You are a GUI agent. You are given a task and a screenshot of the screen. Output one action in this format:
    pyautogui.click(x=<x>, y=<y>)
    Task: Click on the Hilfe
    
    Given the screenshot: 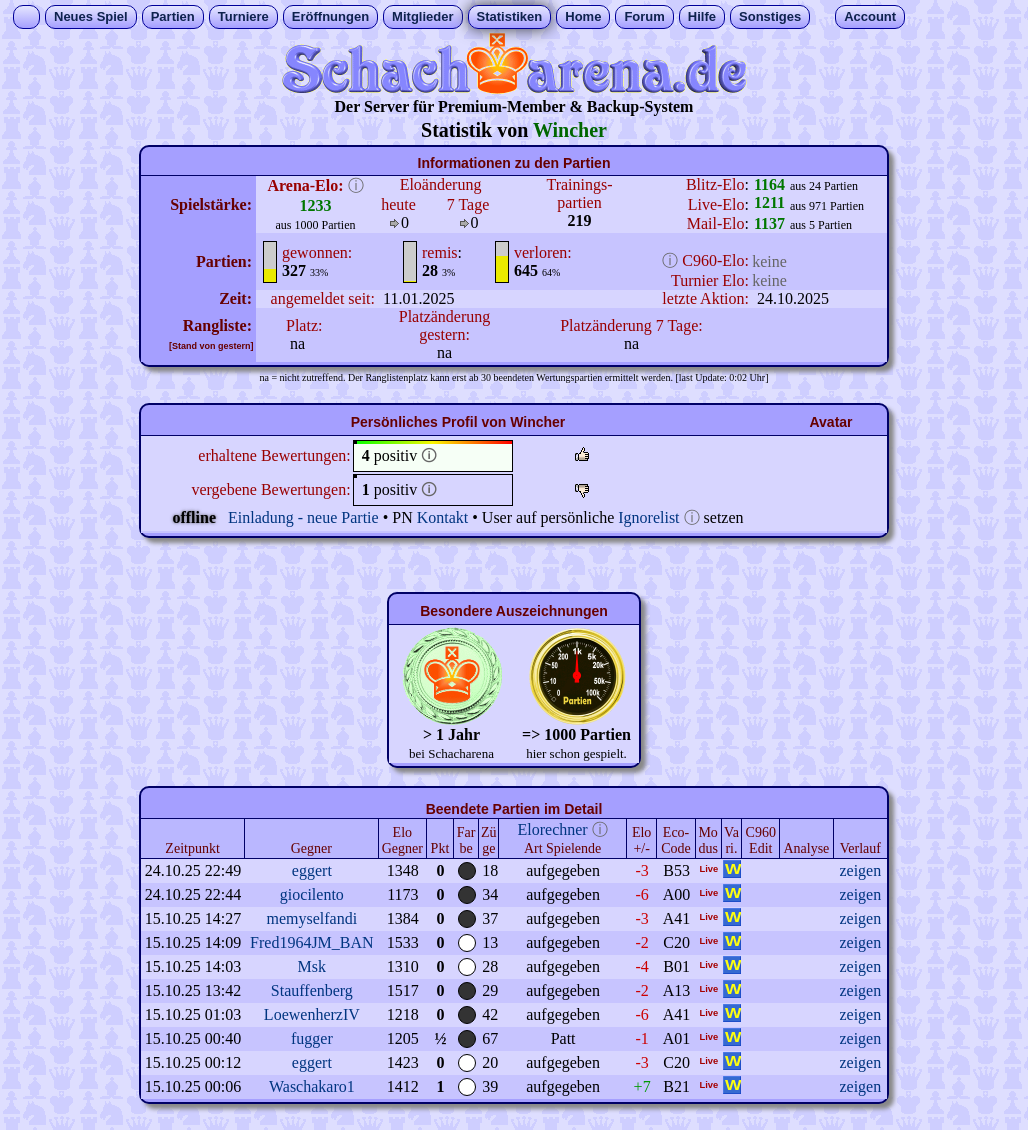 What is the action you would take?
    pyautogui.click(x=702, y=16)
    